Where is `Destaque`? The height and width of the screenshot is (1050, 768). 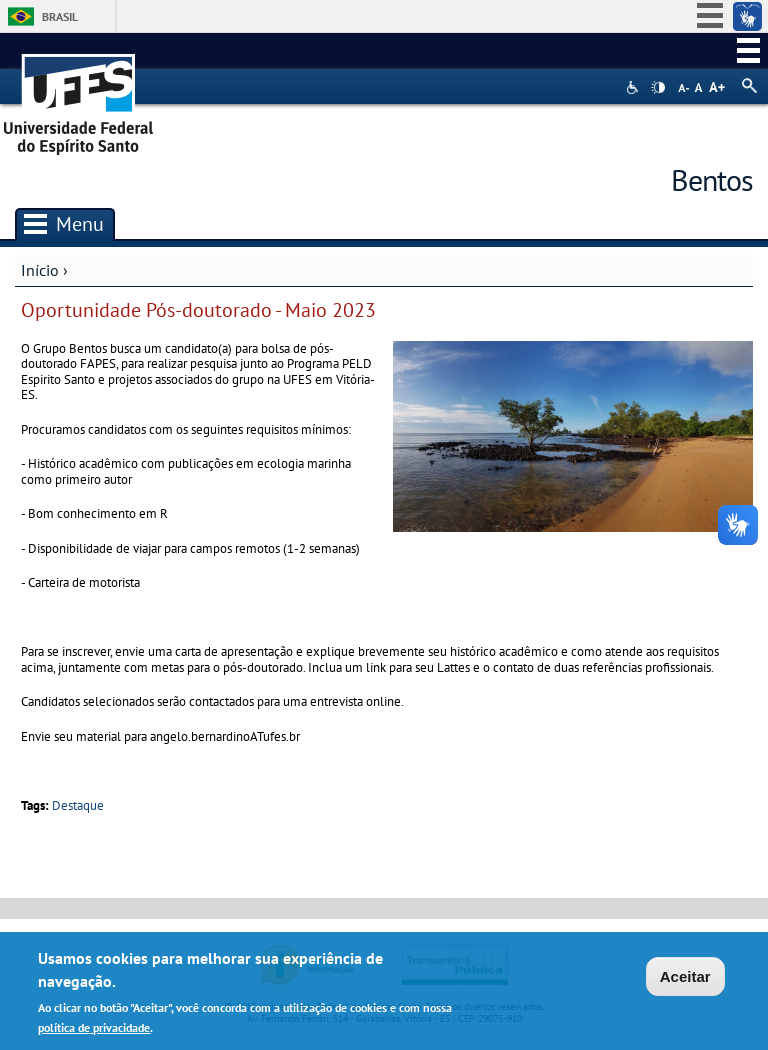
Destaque is located at coordinates (78, 805).